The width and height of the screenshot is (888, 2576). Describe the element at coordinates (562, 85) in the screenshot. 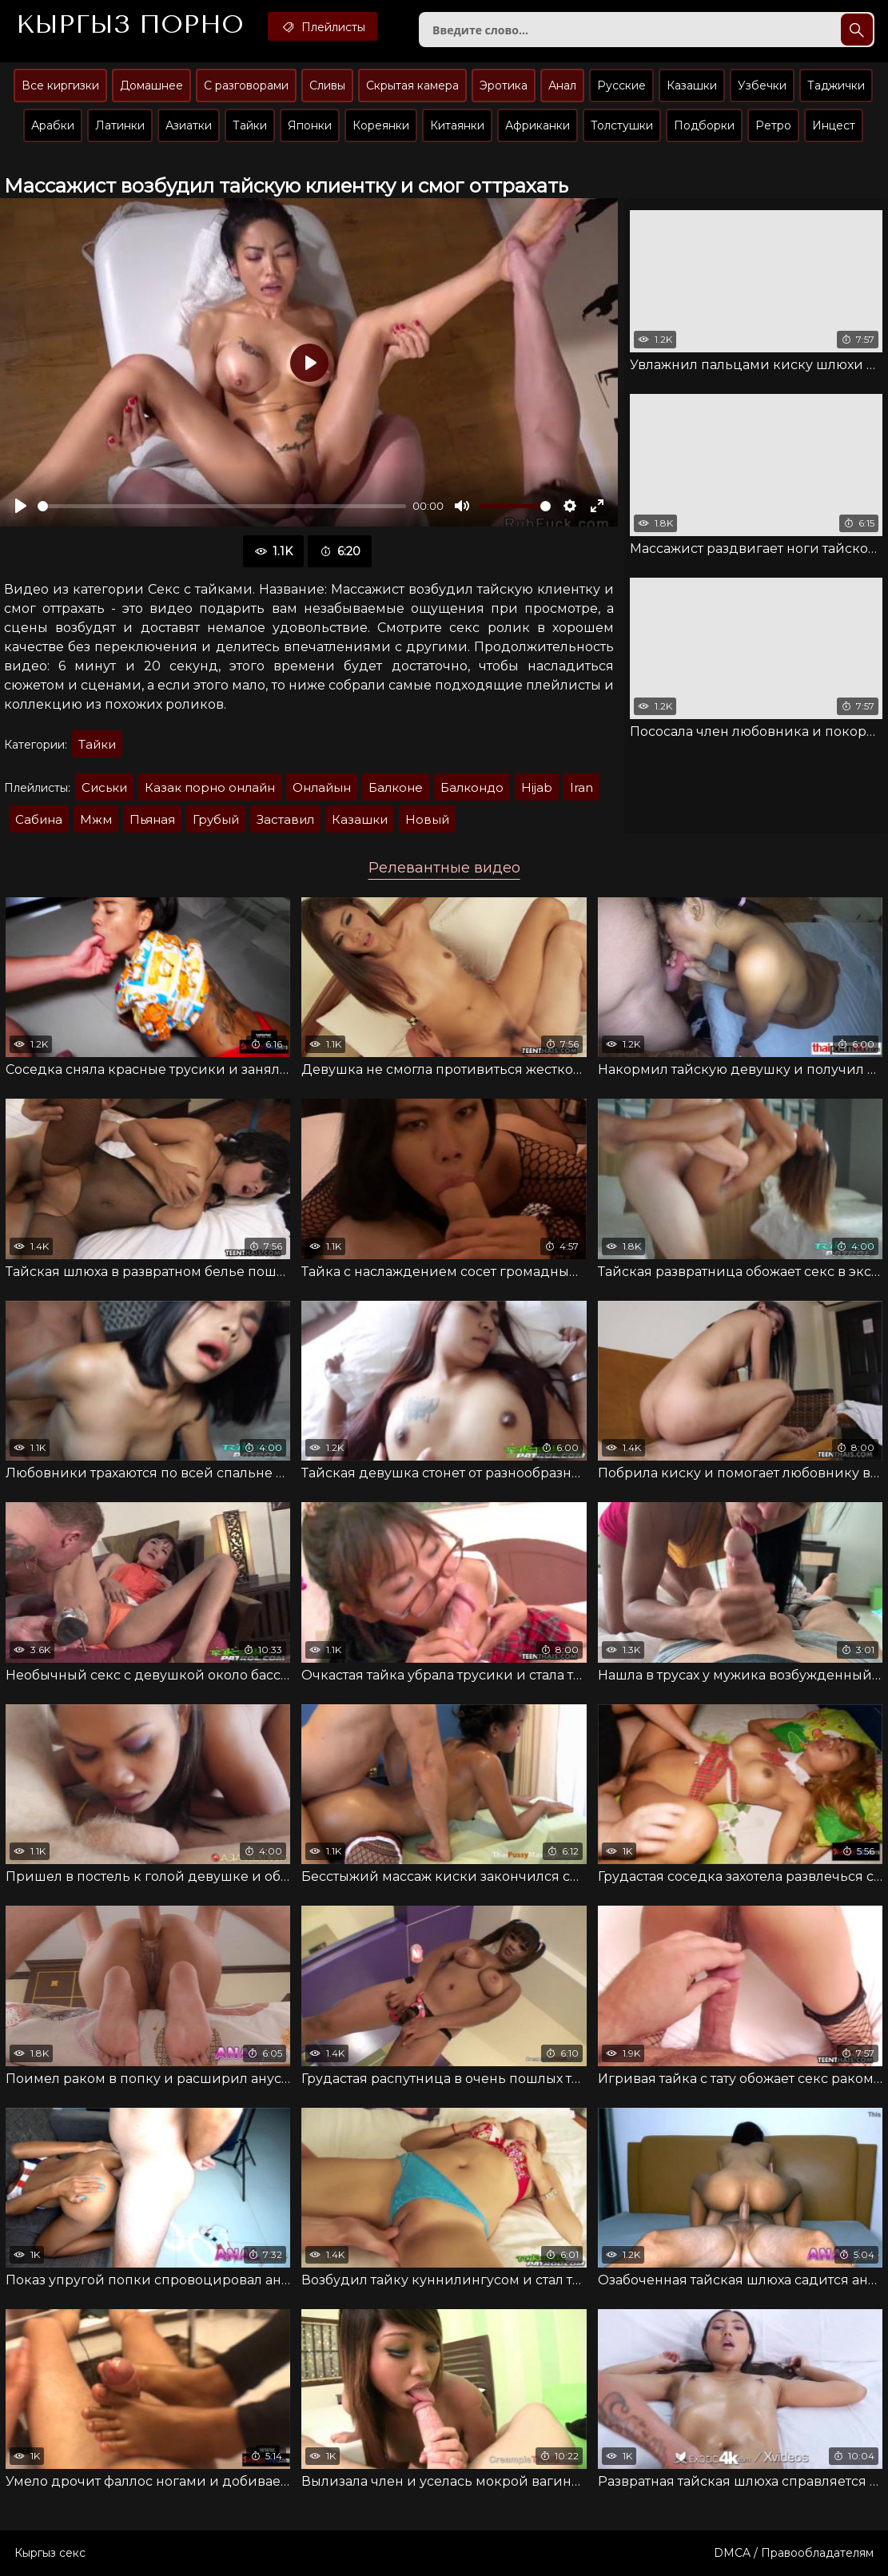

I see `Анал` at that location.